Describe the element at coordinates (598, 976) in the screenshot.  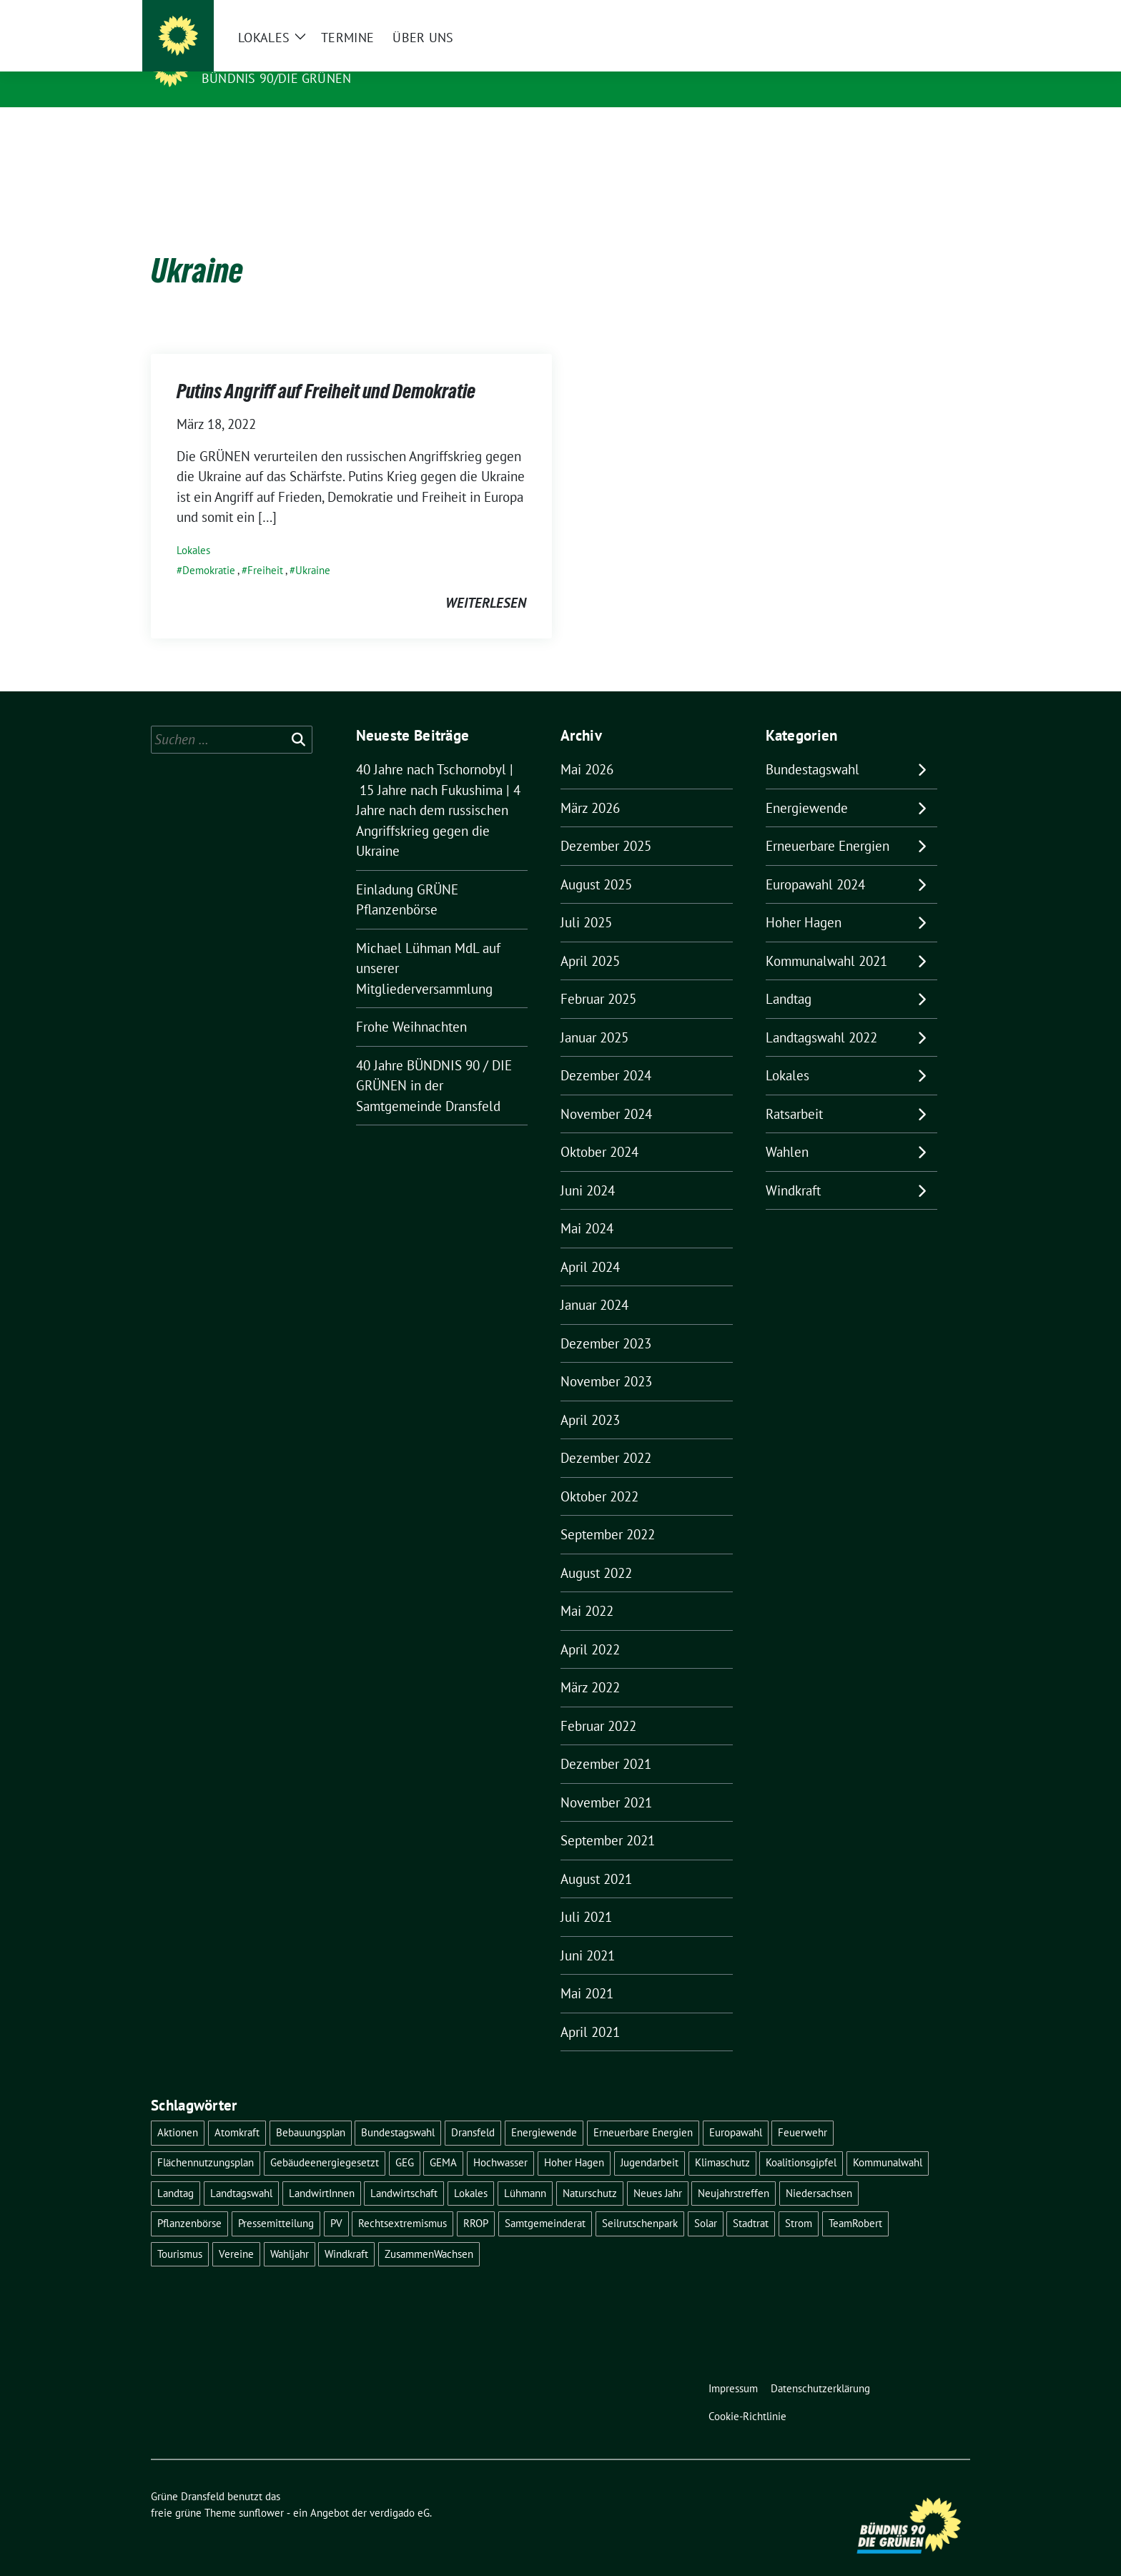
I see `Februar 2025` at that location.